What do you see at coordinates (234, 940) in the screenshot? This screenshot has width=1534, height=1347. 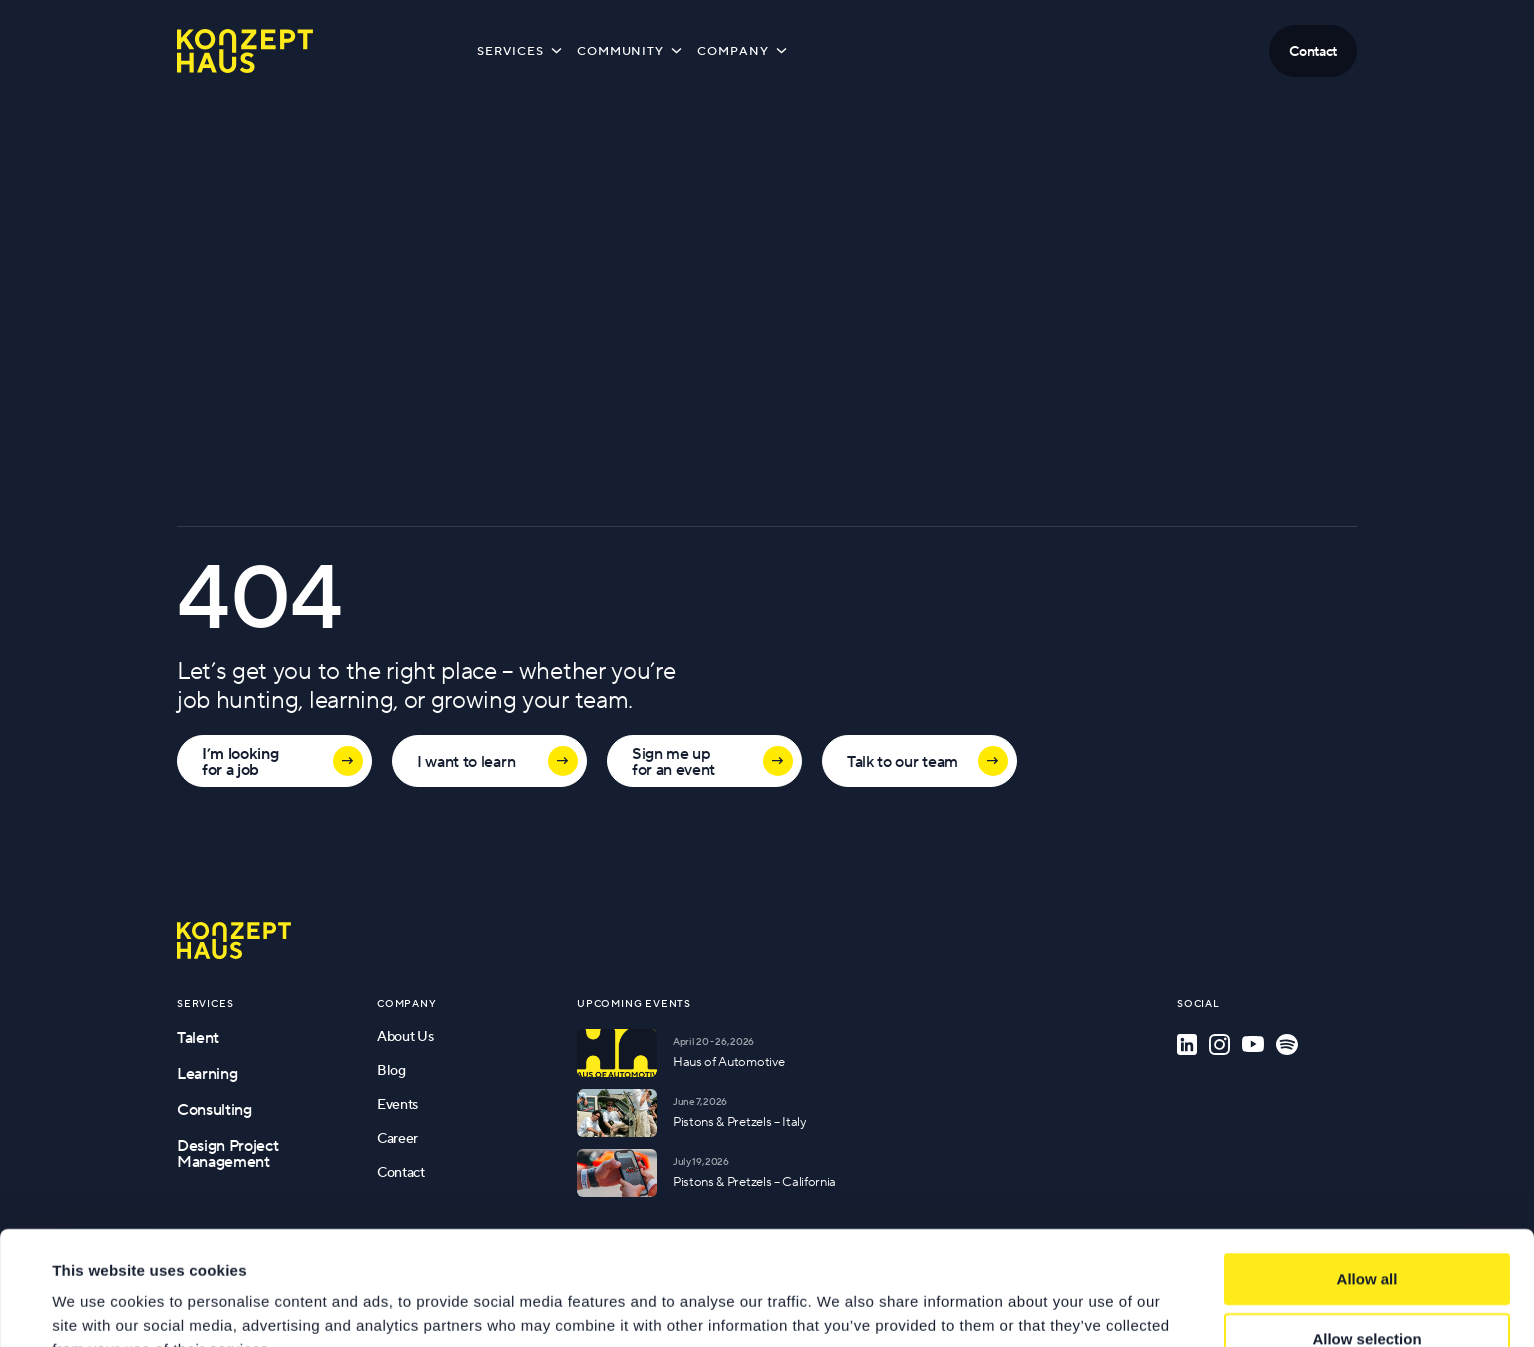 I see `[Go to homepage]` at bounding box center [234, 940].